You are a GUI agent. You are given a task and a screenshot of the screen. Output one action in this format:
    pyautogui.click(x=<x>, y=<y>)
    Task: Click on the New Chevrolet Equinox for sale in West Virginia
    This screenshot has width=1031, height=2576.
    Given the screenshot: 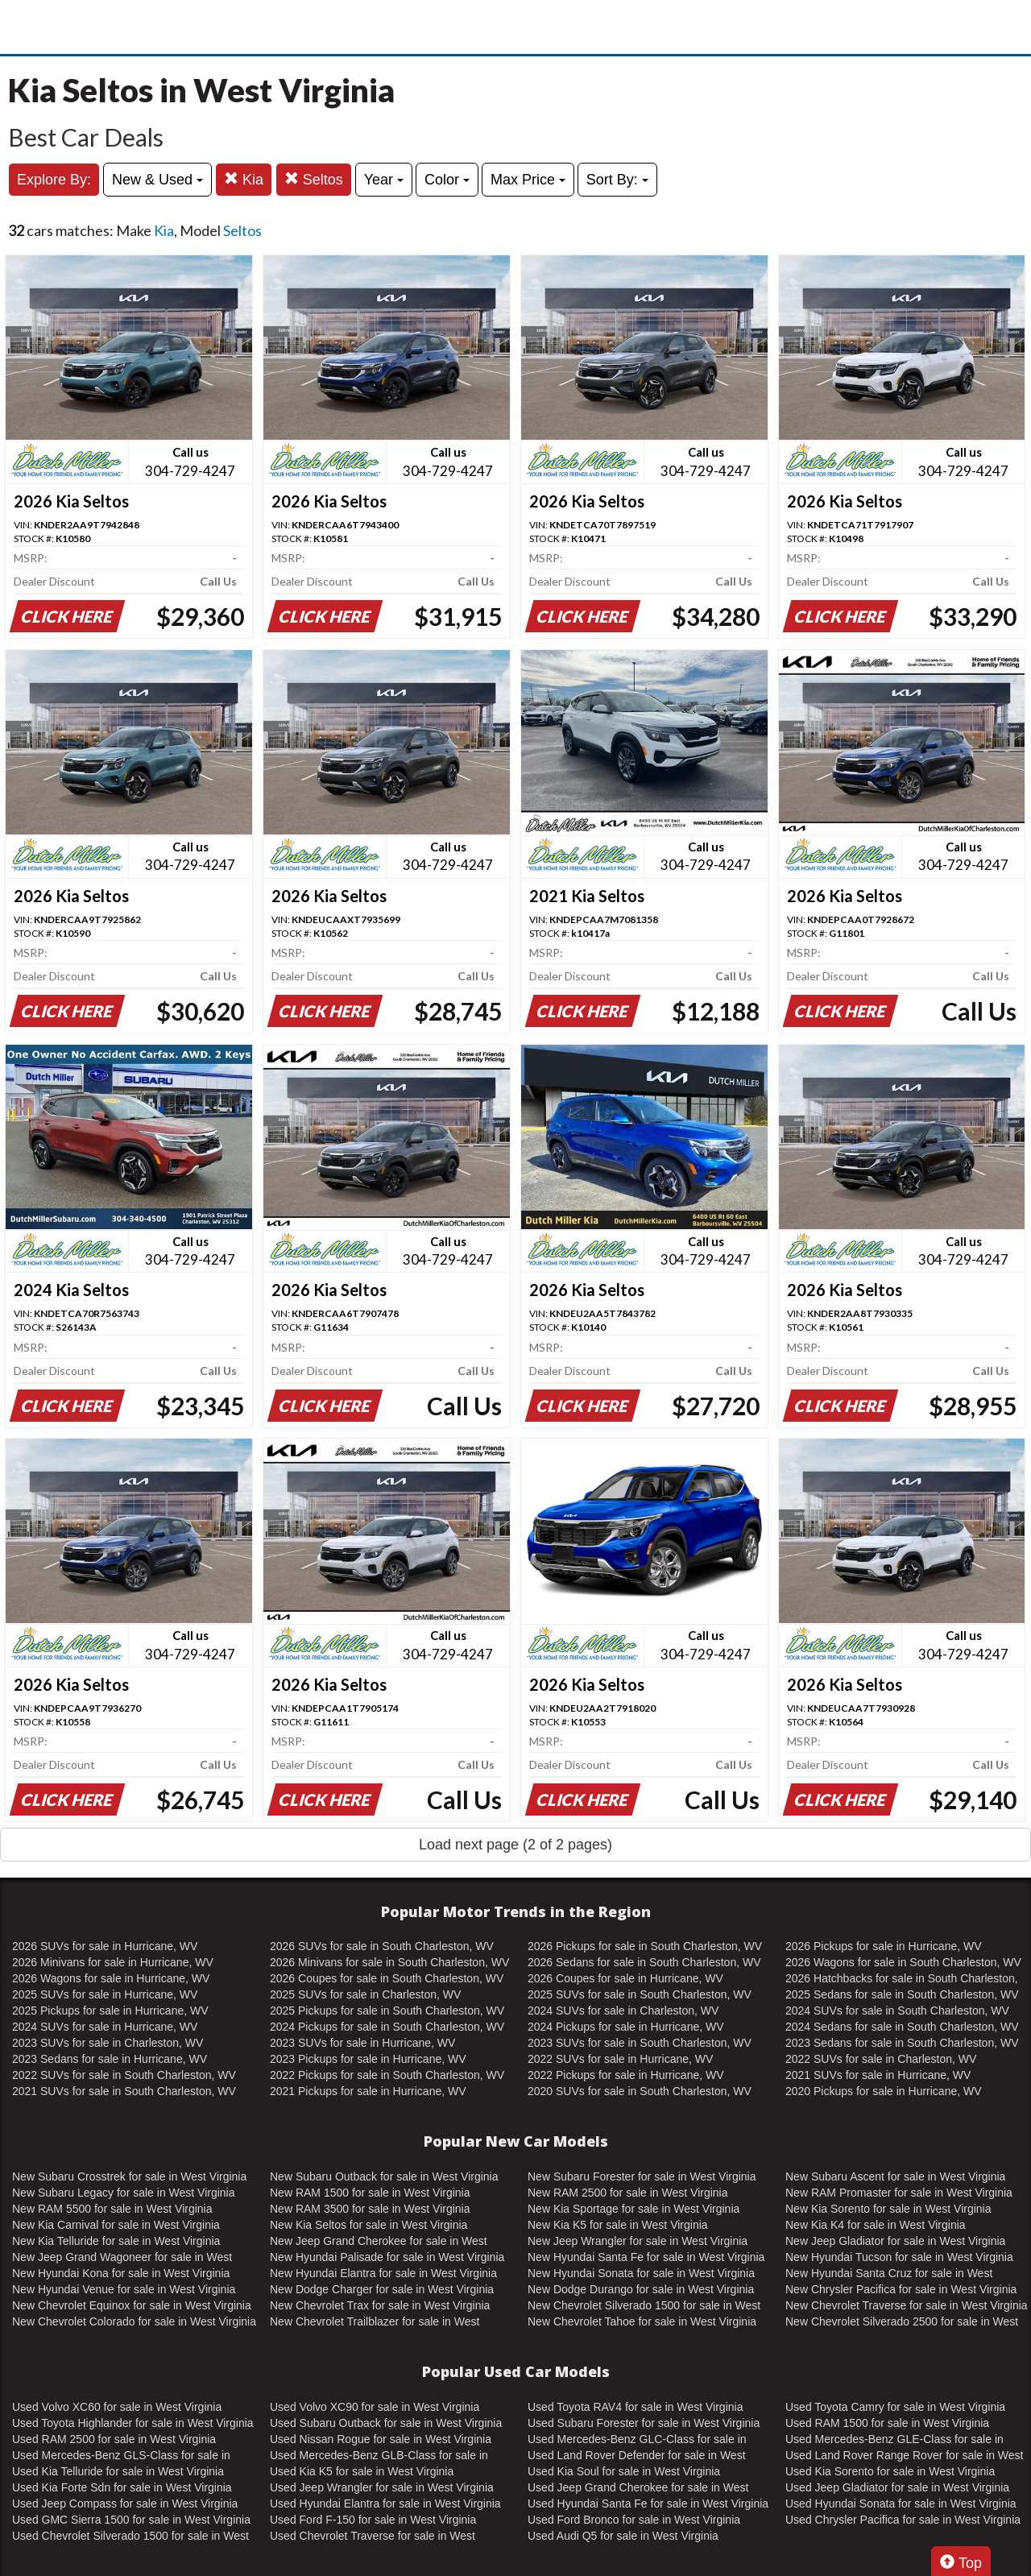 What is the action you would take?
    pyautogui.click(x=131, y=2305)
    